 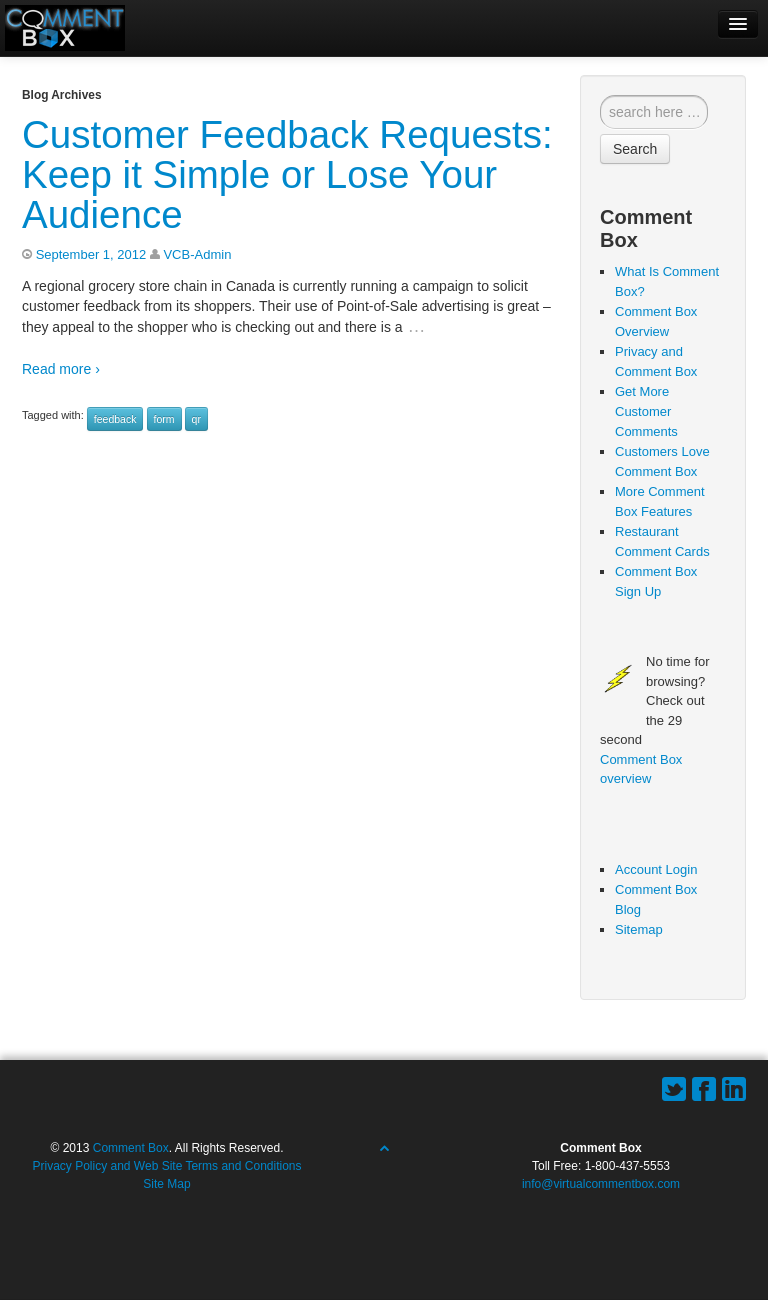 What do you see at coordinates (115, 419) in the screenshot?
I see `feedback` at bounding box center [115, 419].